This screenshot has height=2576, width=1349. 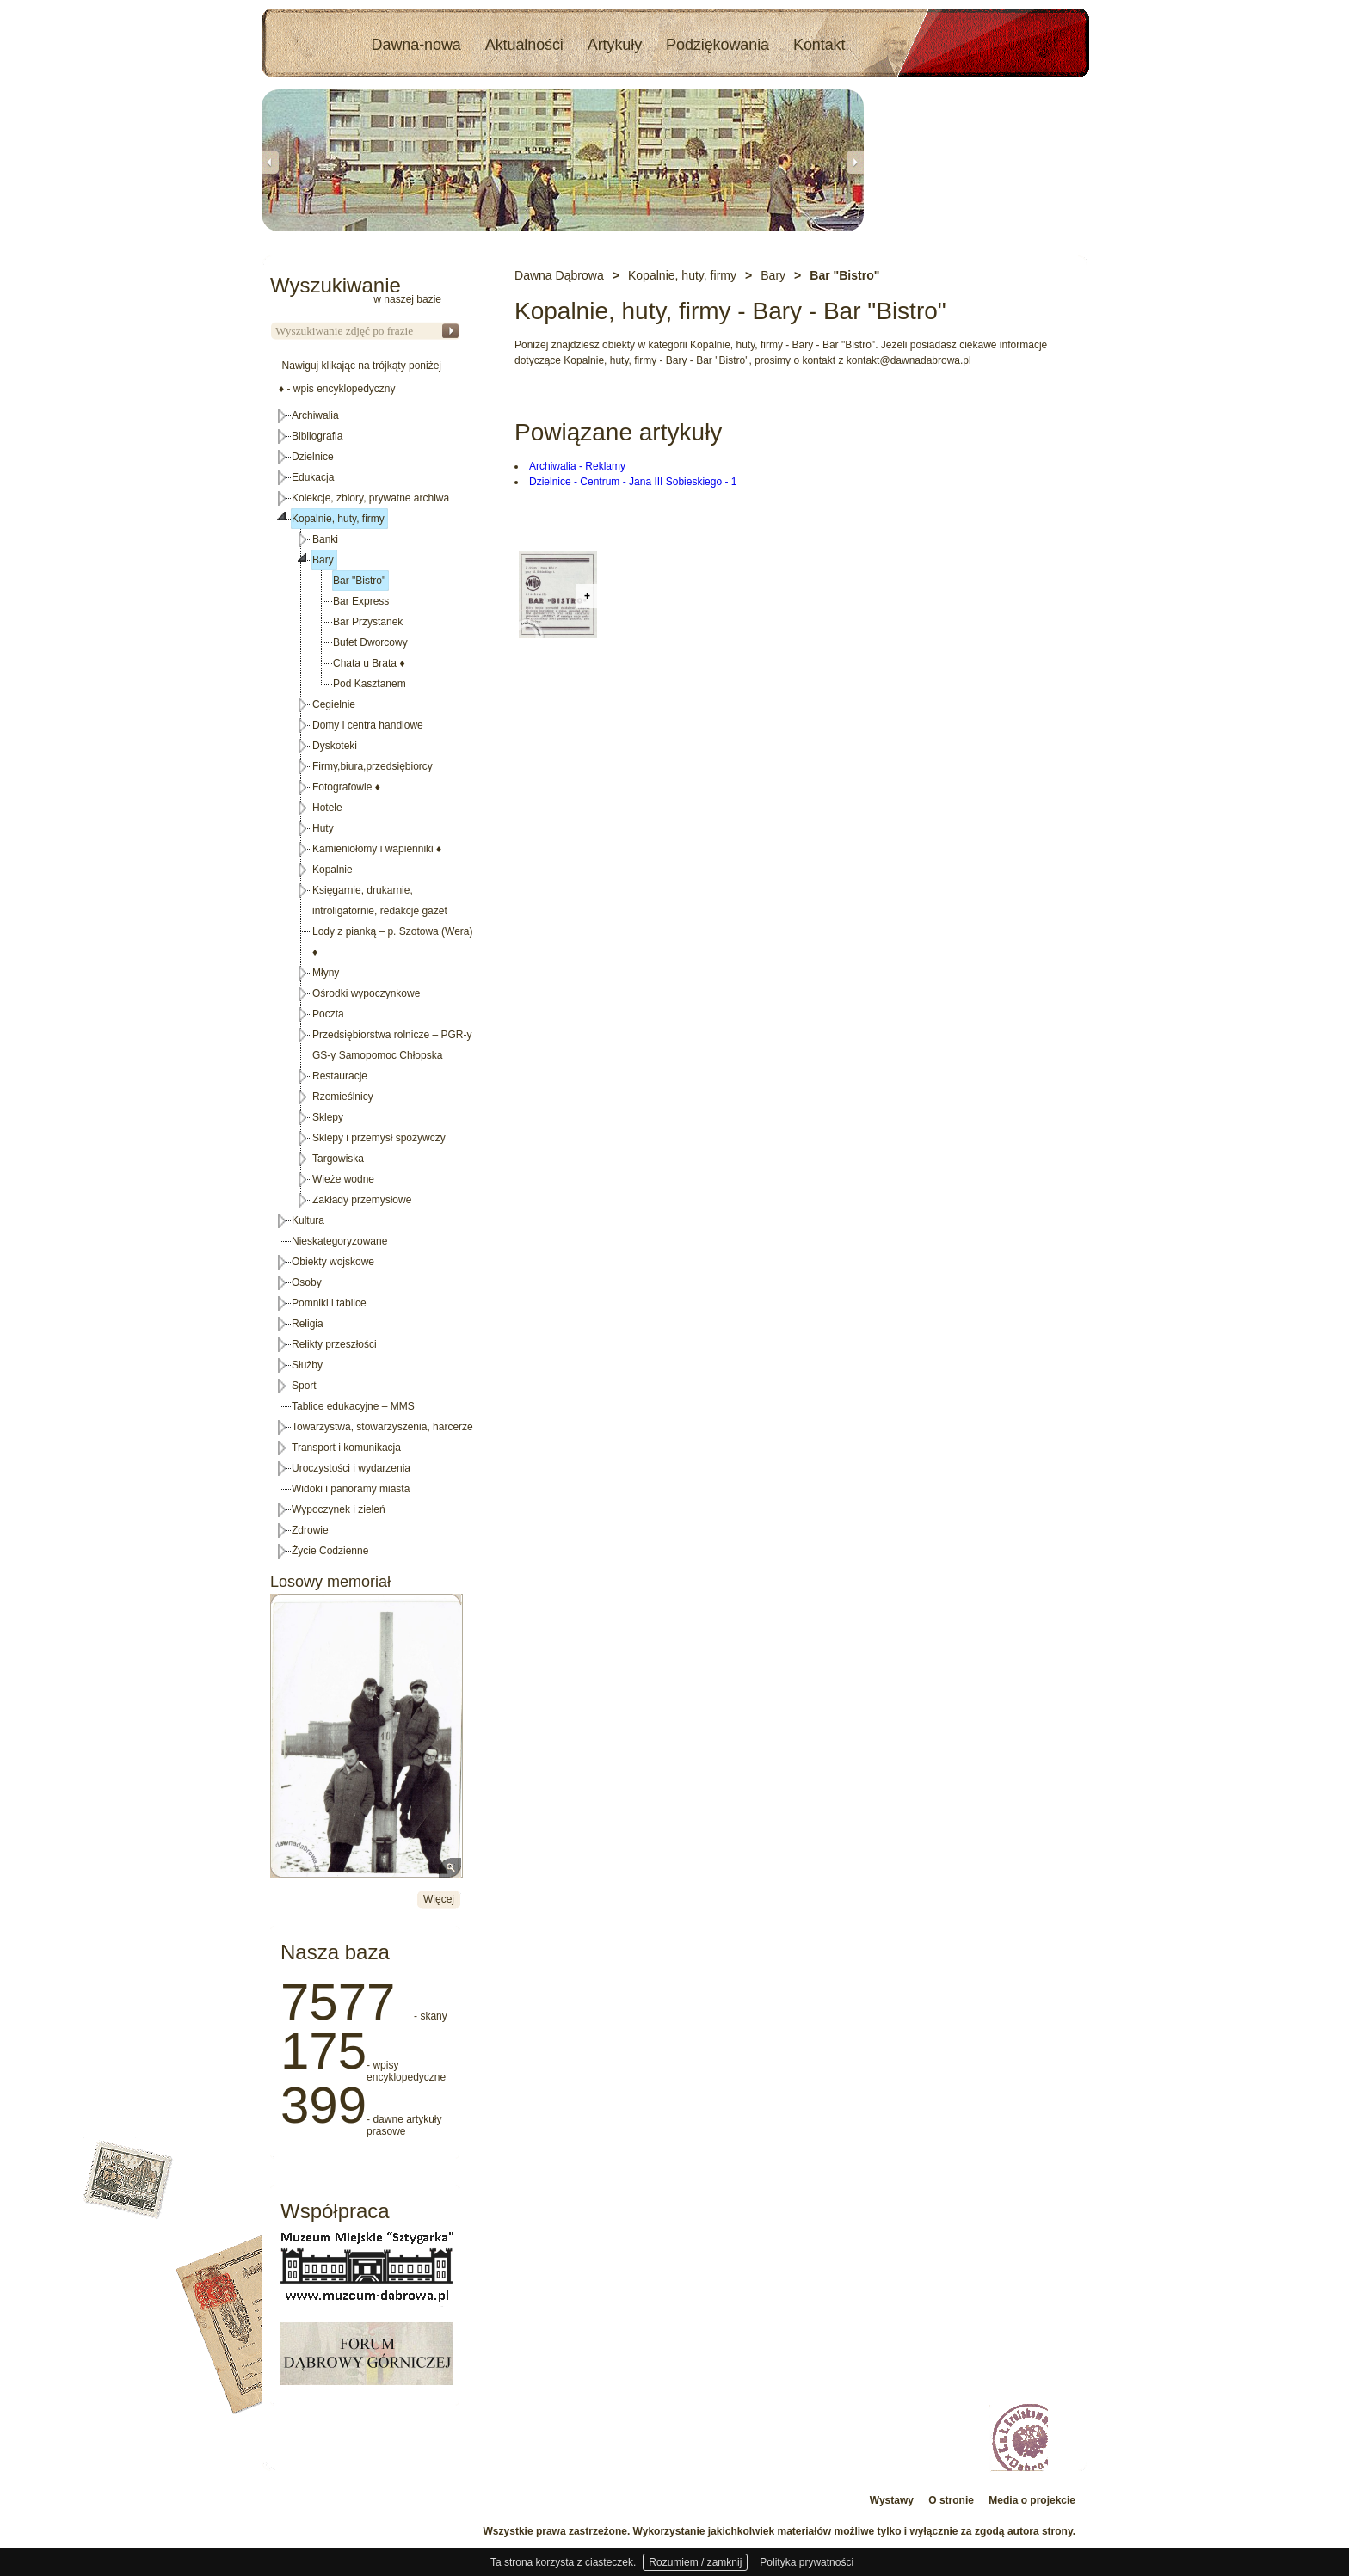 What do you see at coordinates (307, 1365) in the screenshot?
I see `Służby` at bounding box center [307, 1365].